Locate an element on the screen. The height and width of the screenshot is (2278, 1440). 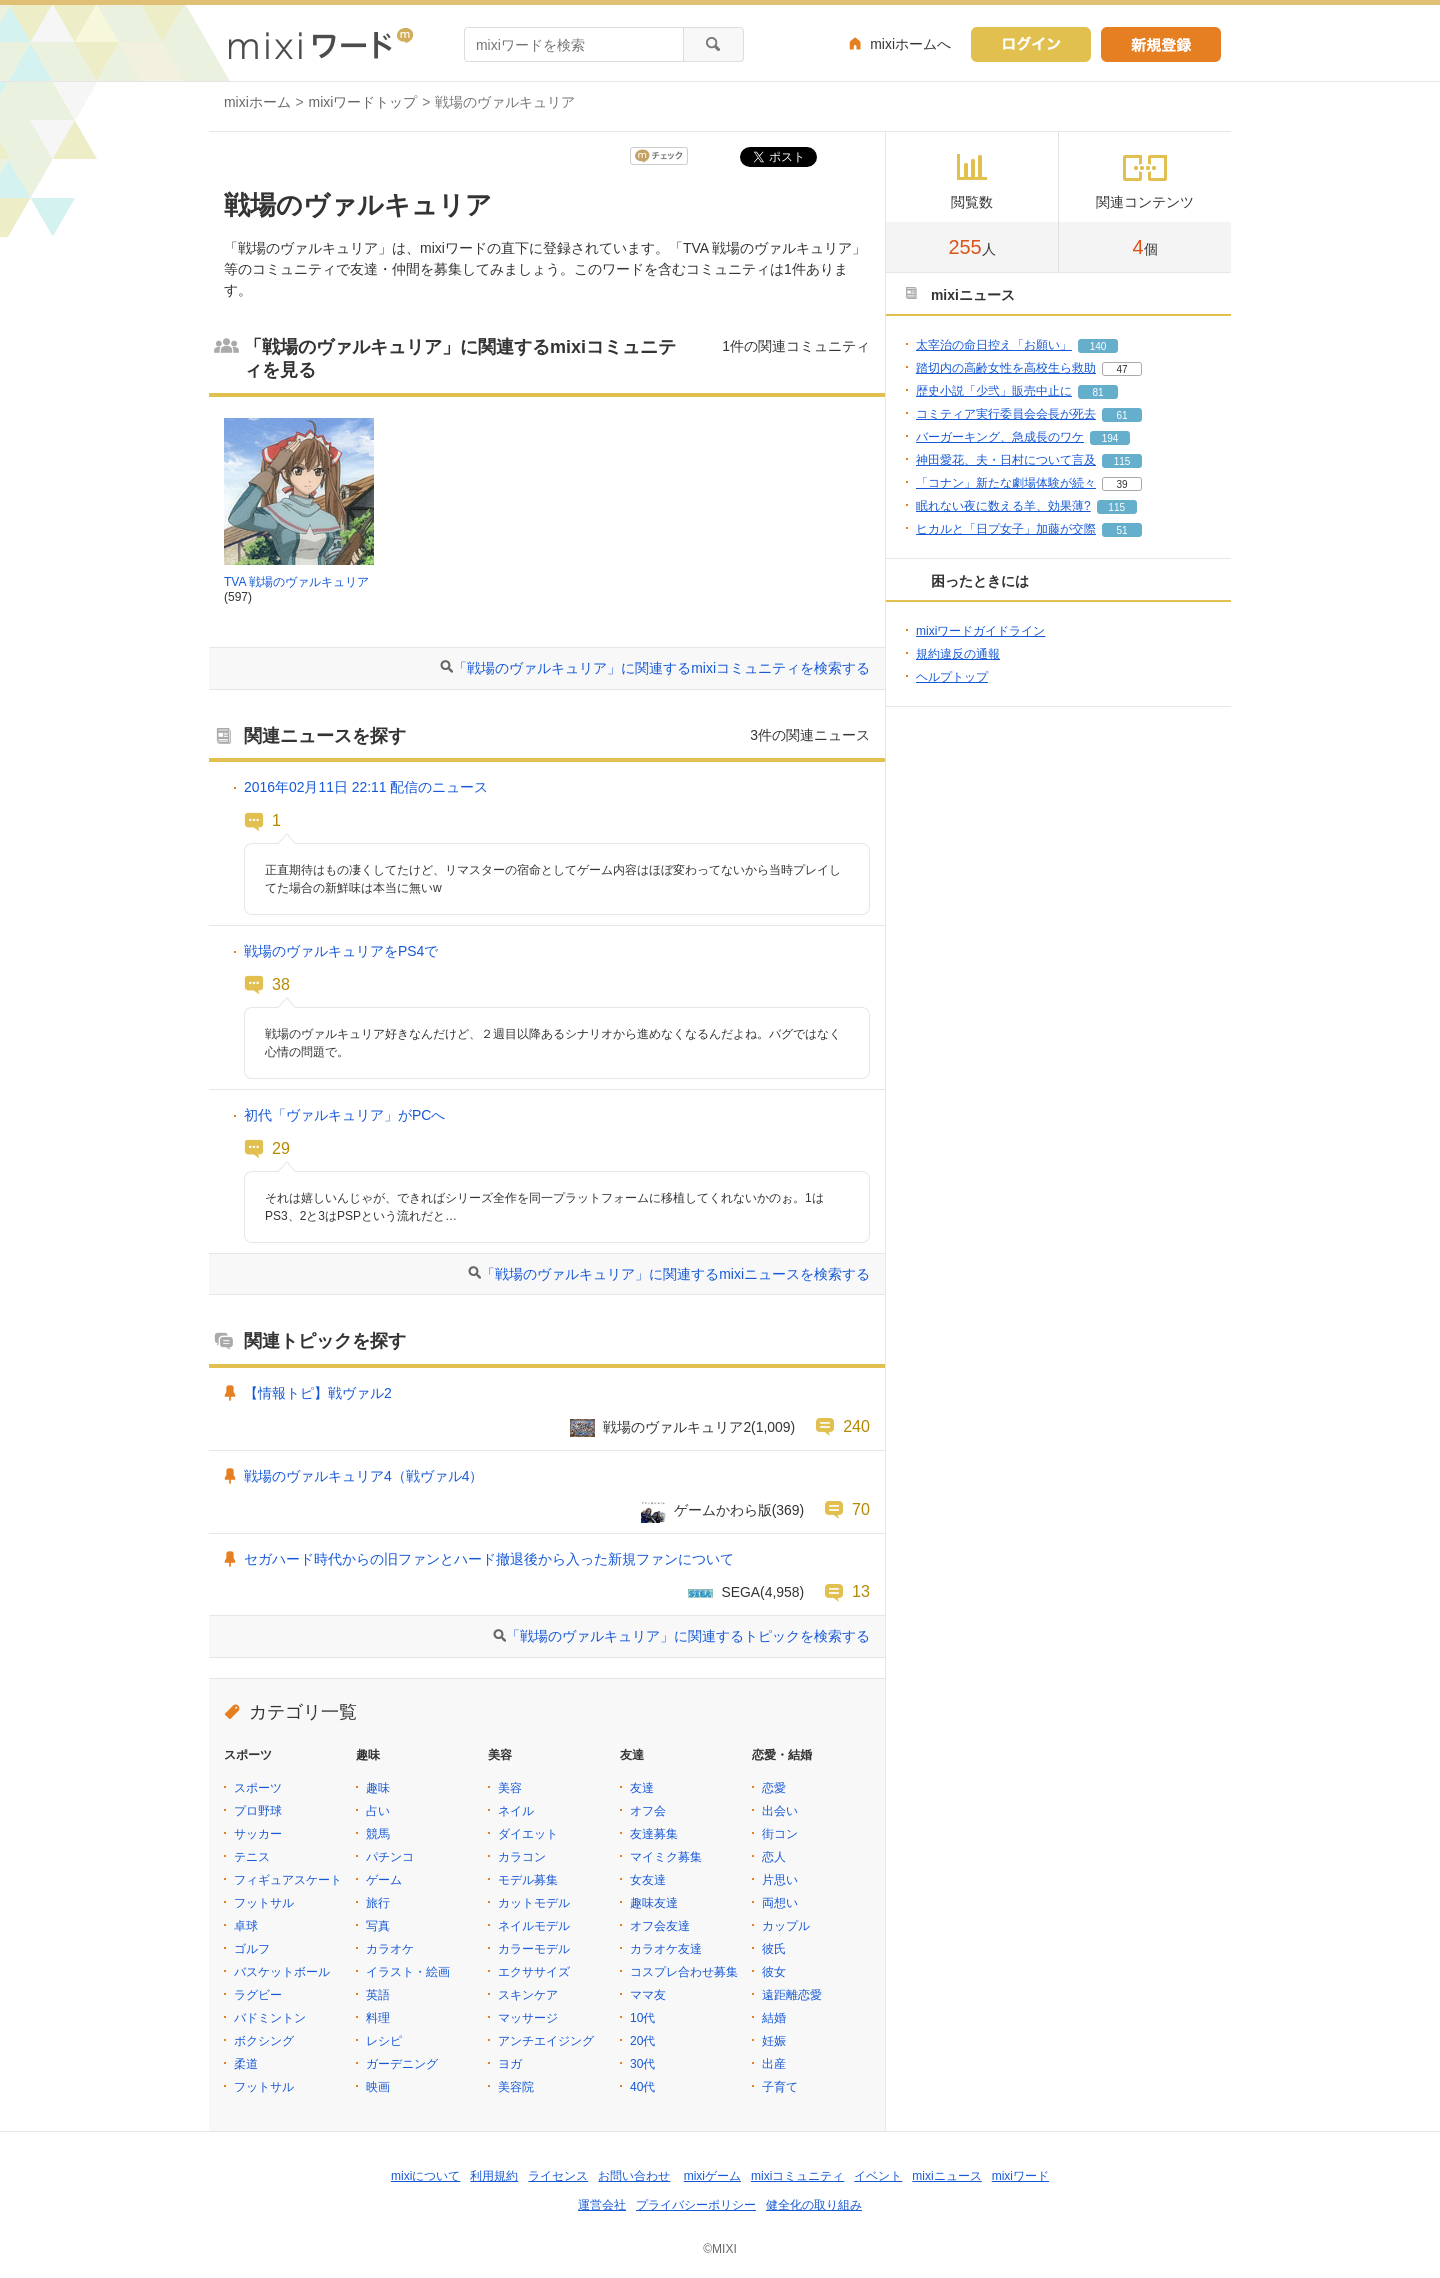
卓球 is located at coordinates (246, 1926).